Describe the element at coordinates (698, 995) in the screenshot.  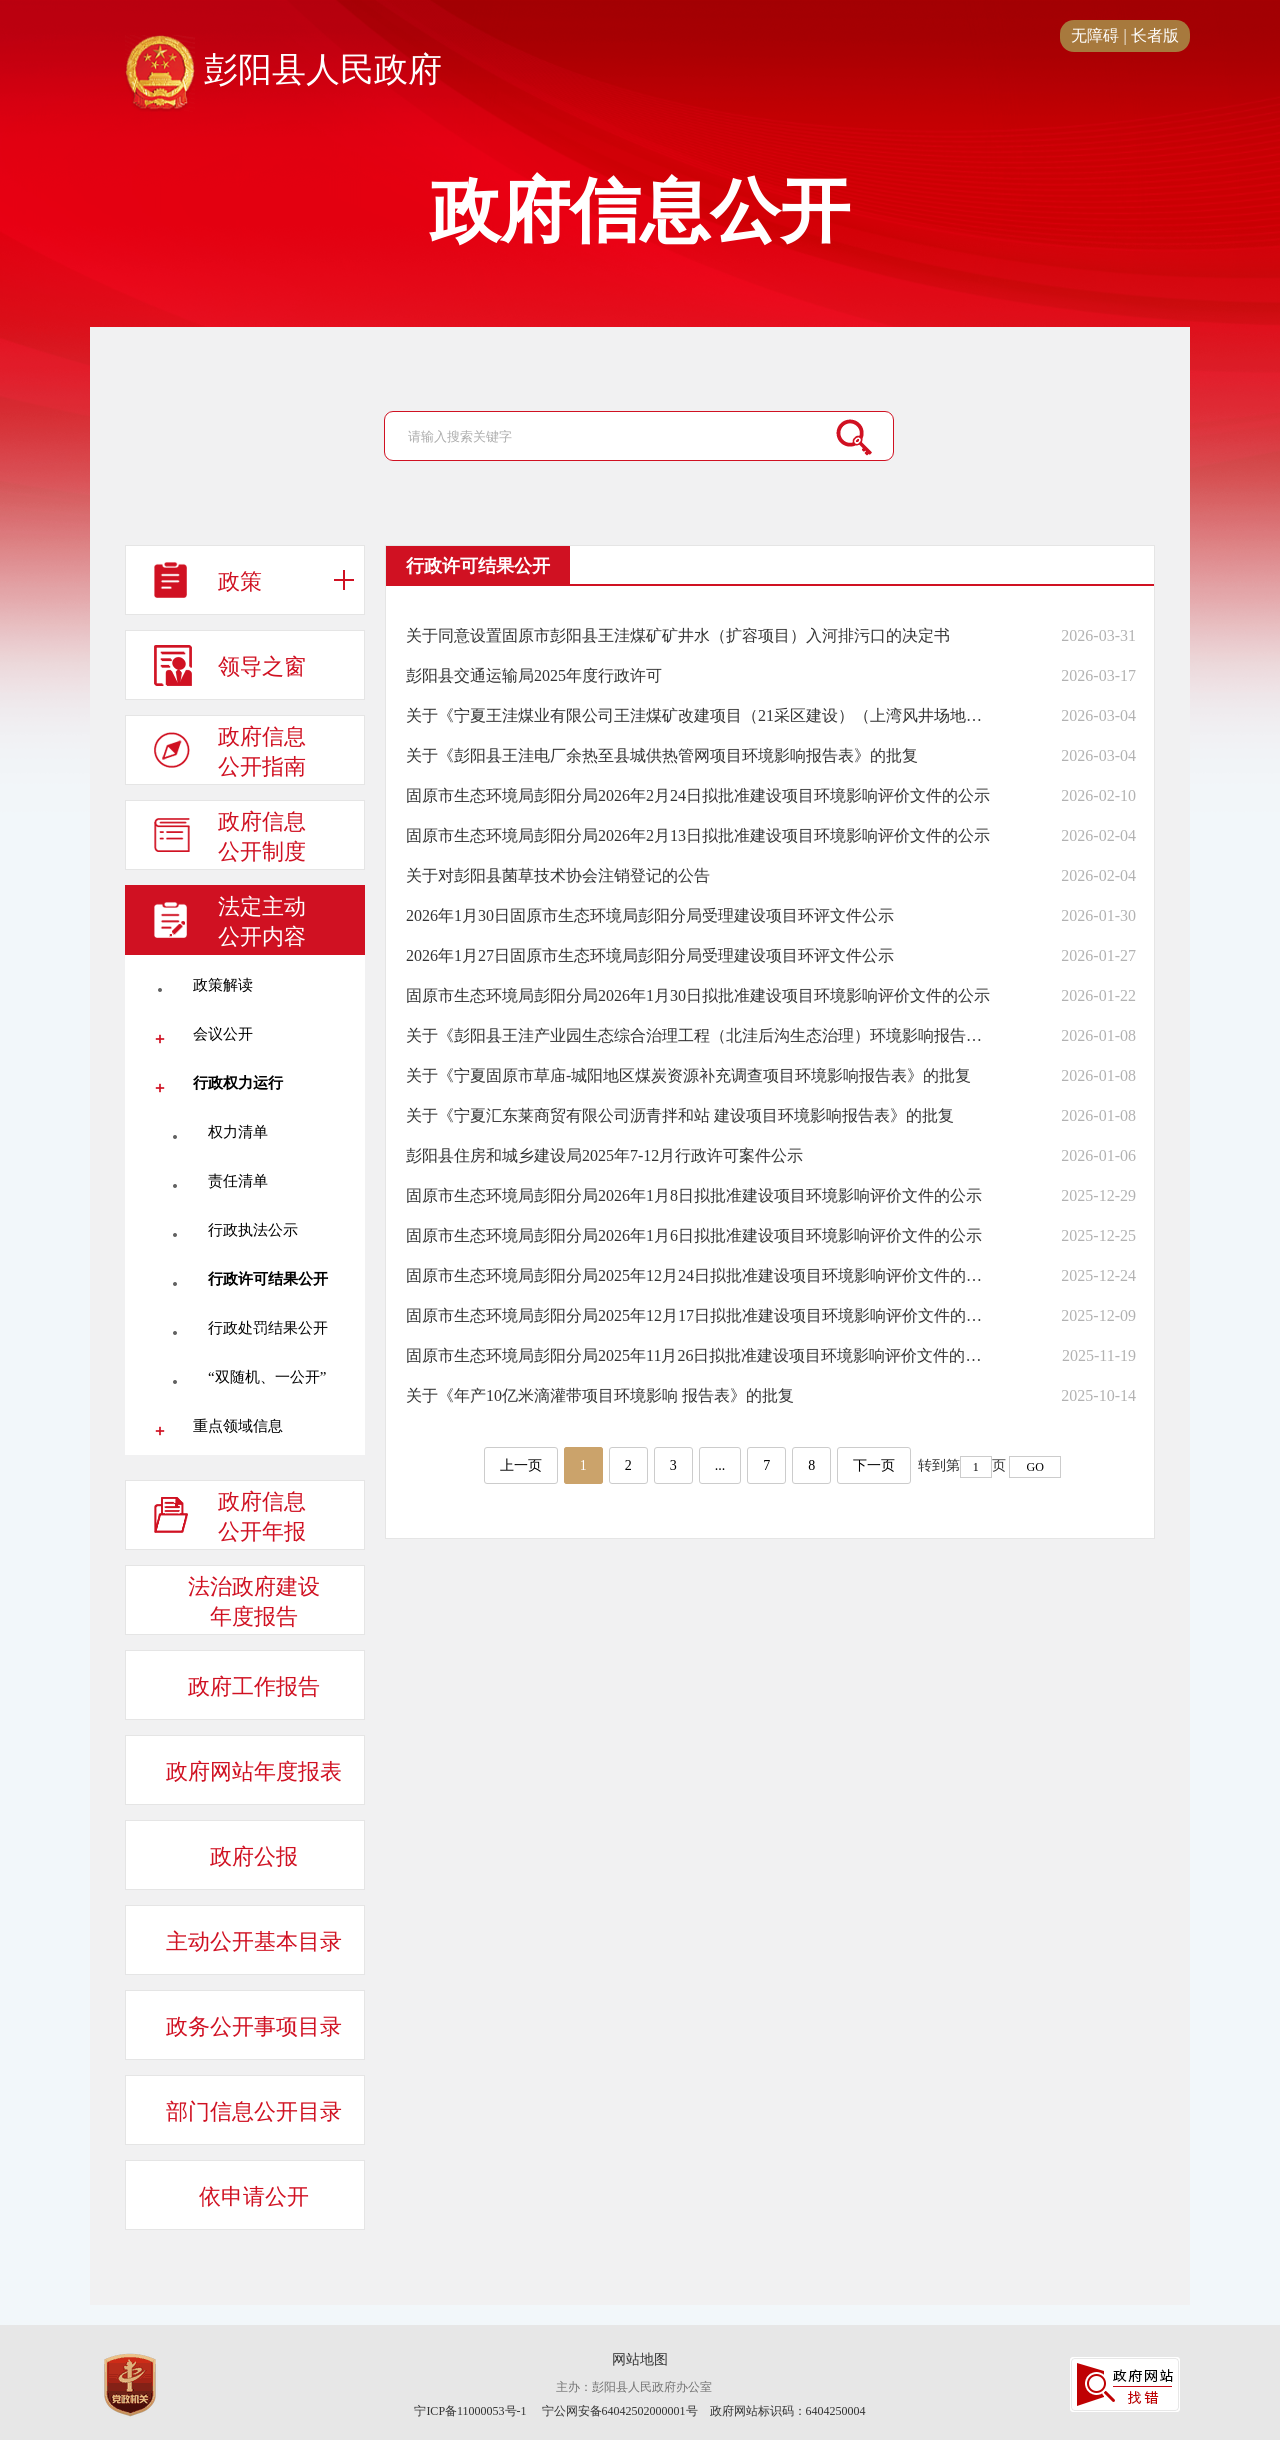
I see `固原市生态环境局彭阳分局2026年1月30日拟批准建设项目环境影响评价文件的公示` at that location.